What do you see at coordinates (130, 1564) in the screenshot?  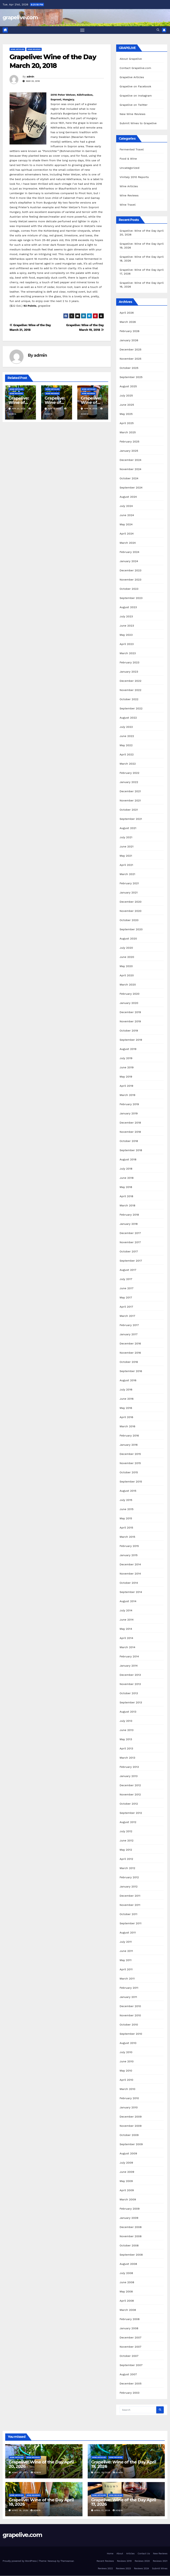 I see `December 2014` at bounding box center [130, 1564].